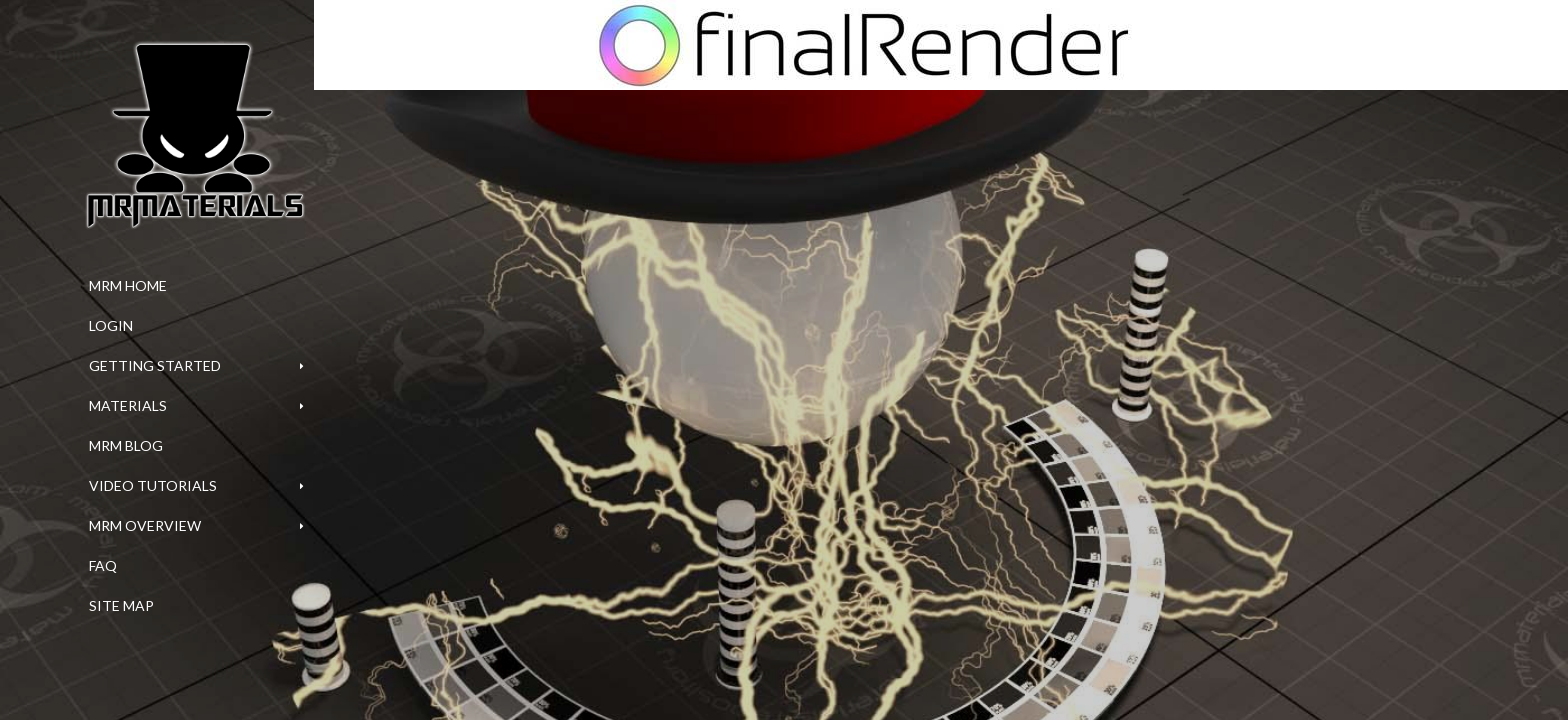  Describe the element at coordinates (153, 485) in the screenshot. I see `Video Tutorials` at that location.